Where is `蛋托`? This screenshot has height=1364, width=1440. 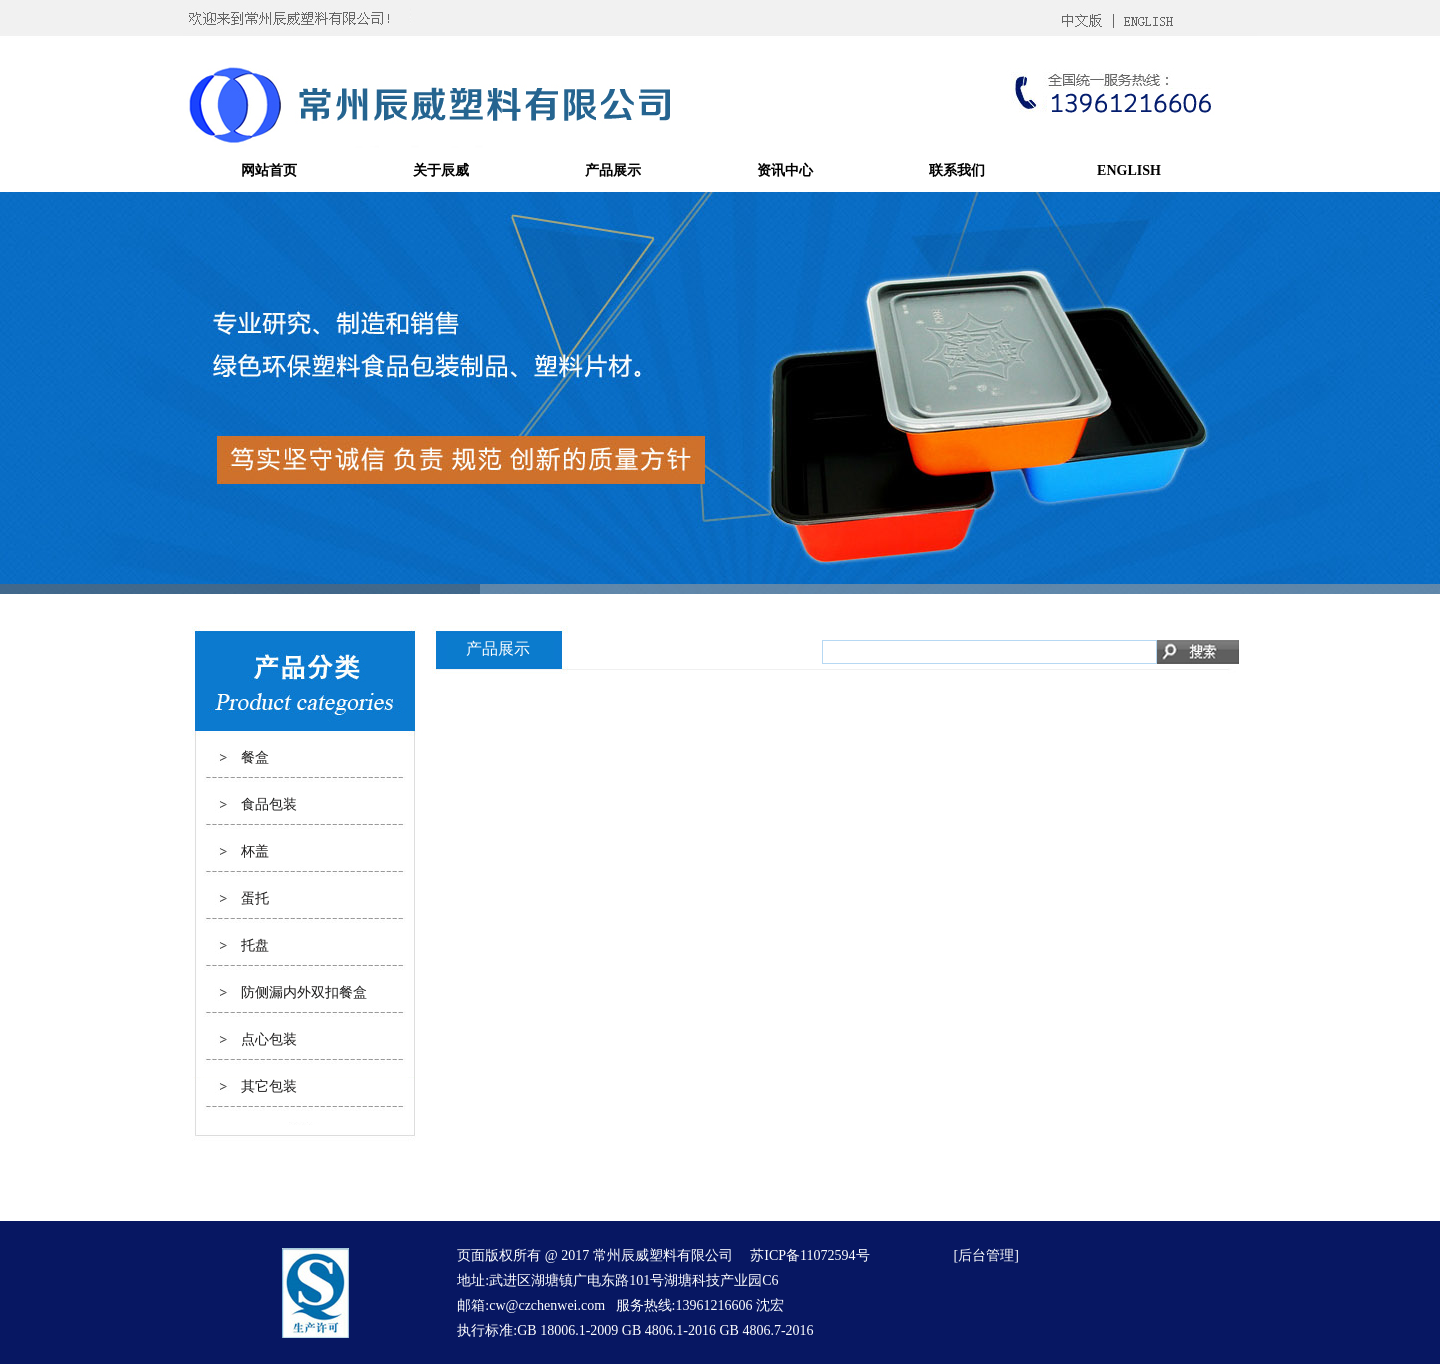 蛋托 is located at coordinates (255, 898).